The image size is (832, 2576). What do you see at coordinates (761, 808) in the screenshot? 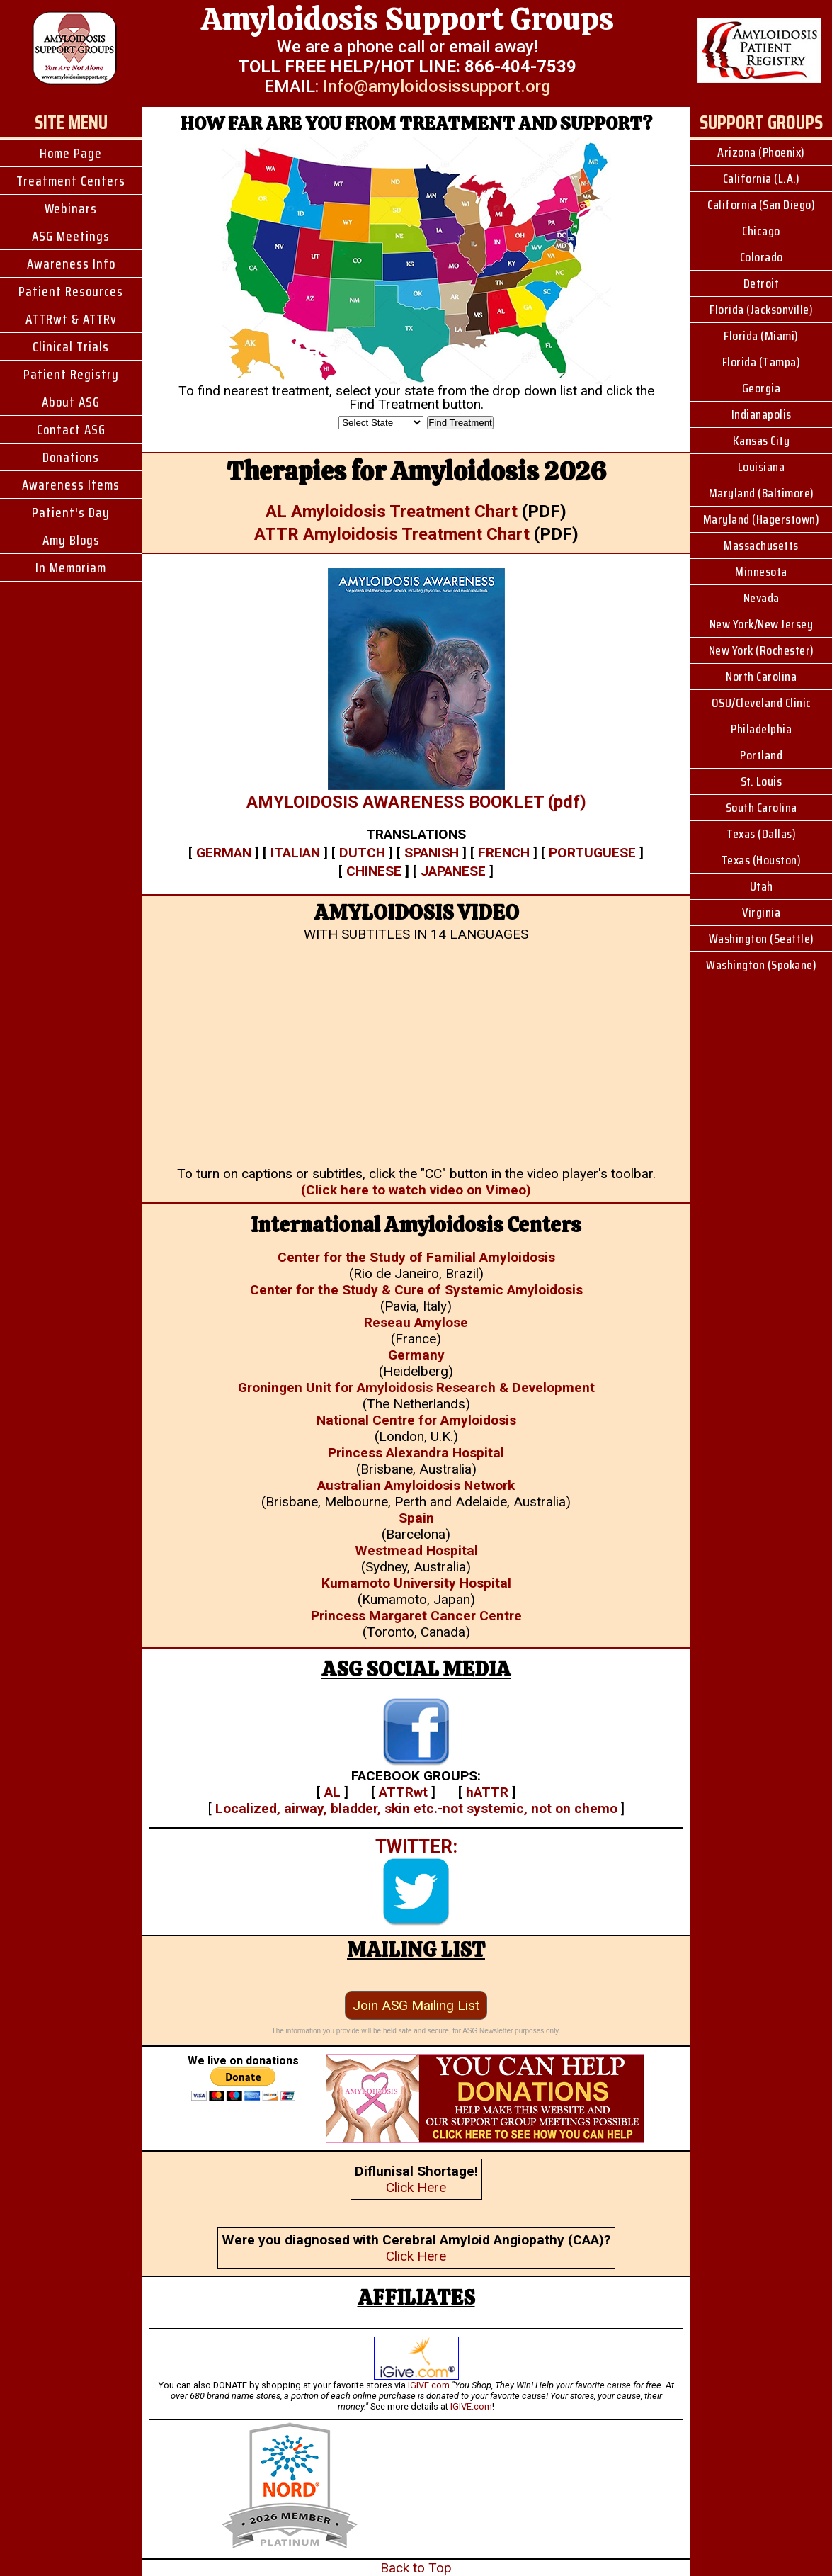
I see `South Carolina` at bounding box center [761, 808].